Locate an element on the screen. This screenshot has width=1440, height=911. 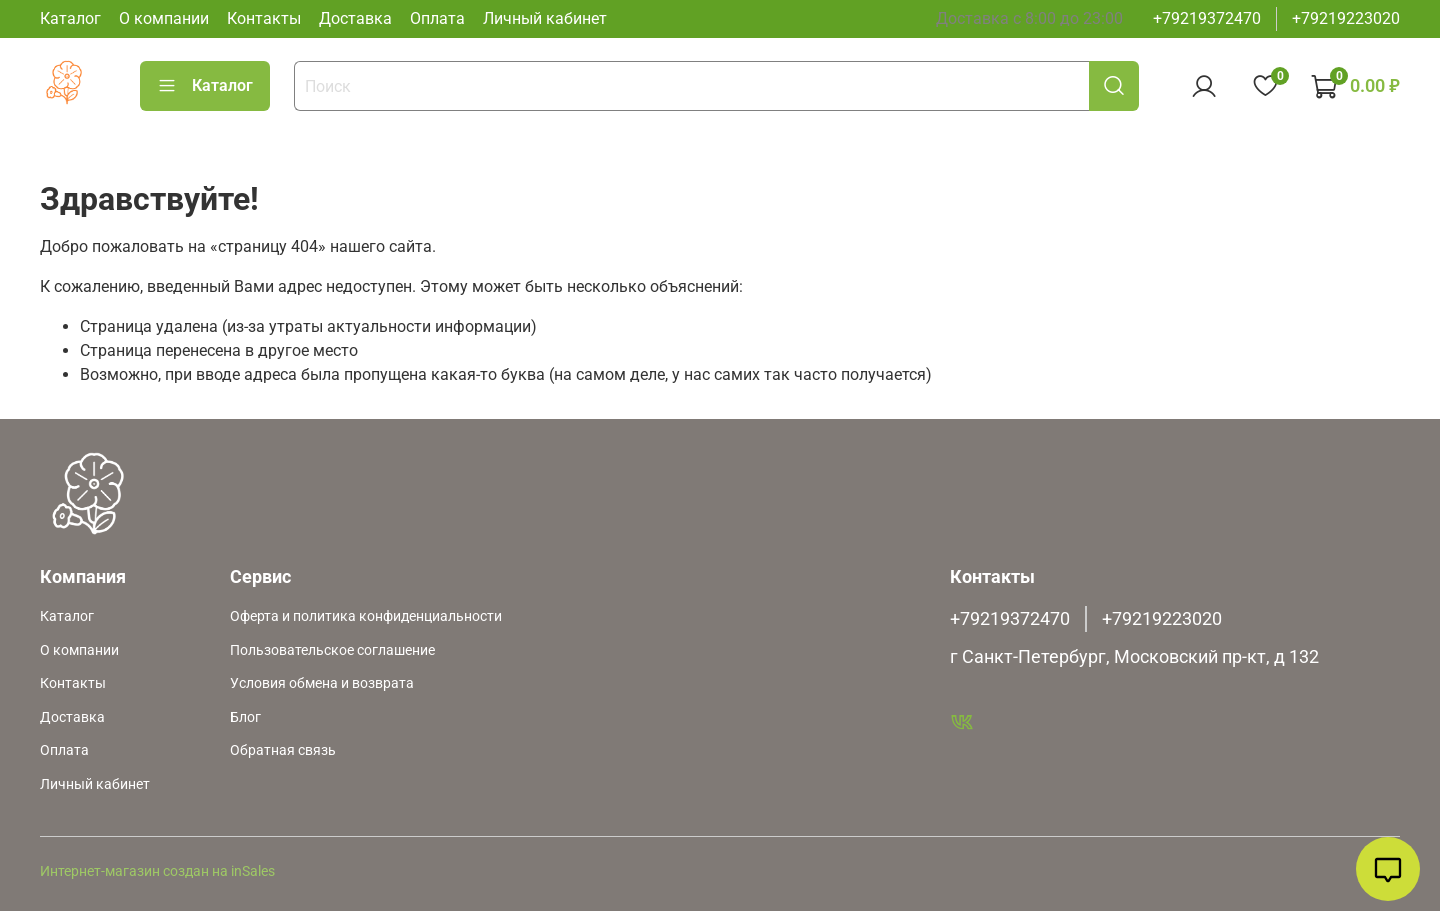
Оплата is located at coordinates (437, 18).